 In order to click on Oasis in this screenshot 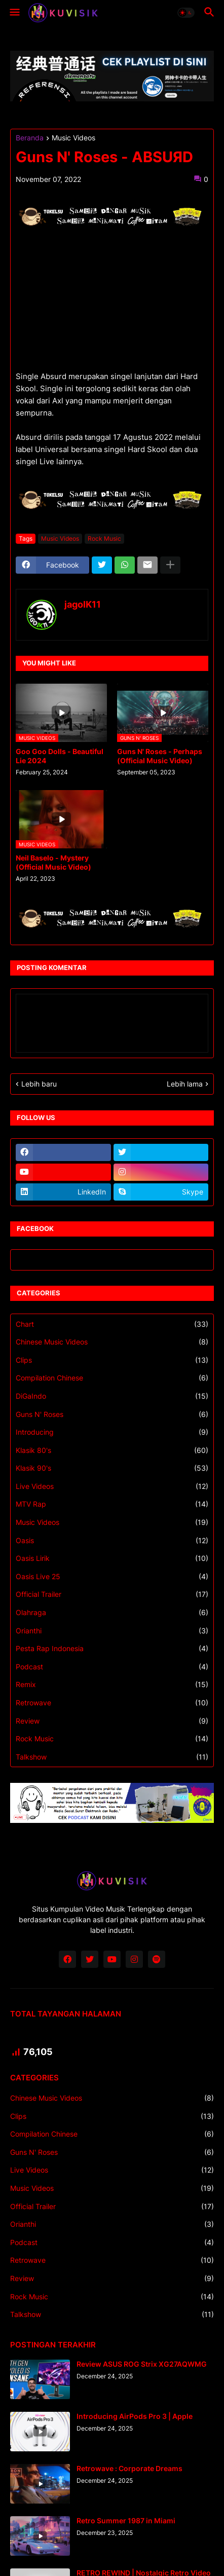, I will do `click(112, 1541)`.